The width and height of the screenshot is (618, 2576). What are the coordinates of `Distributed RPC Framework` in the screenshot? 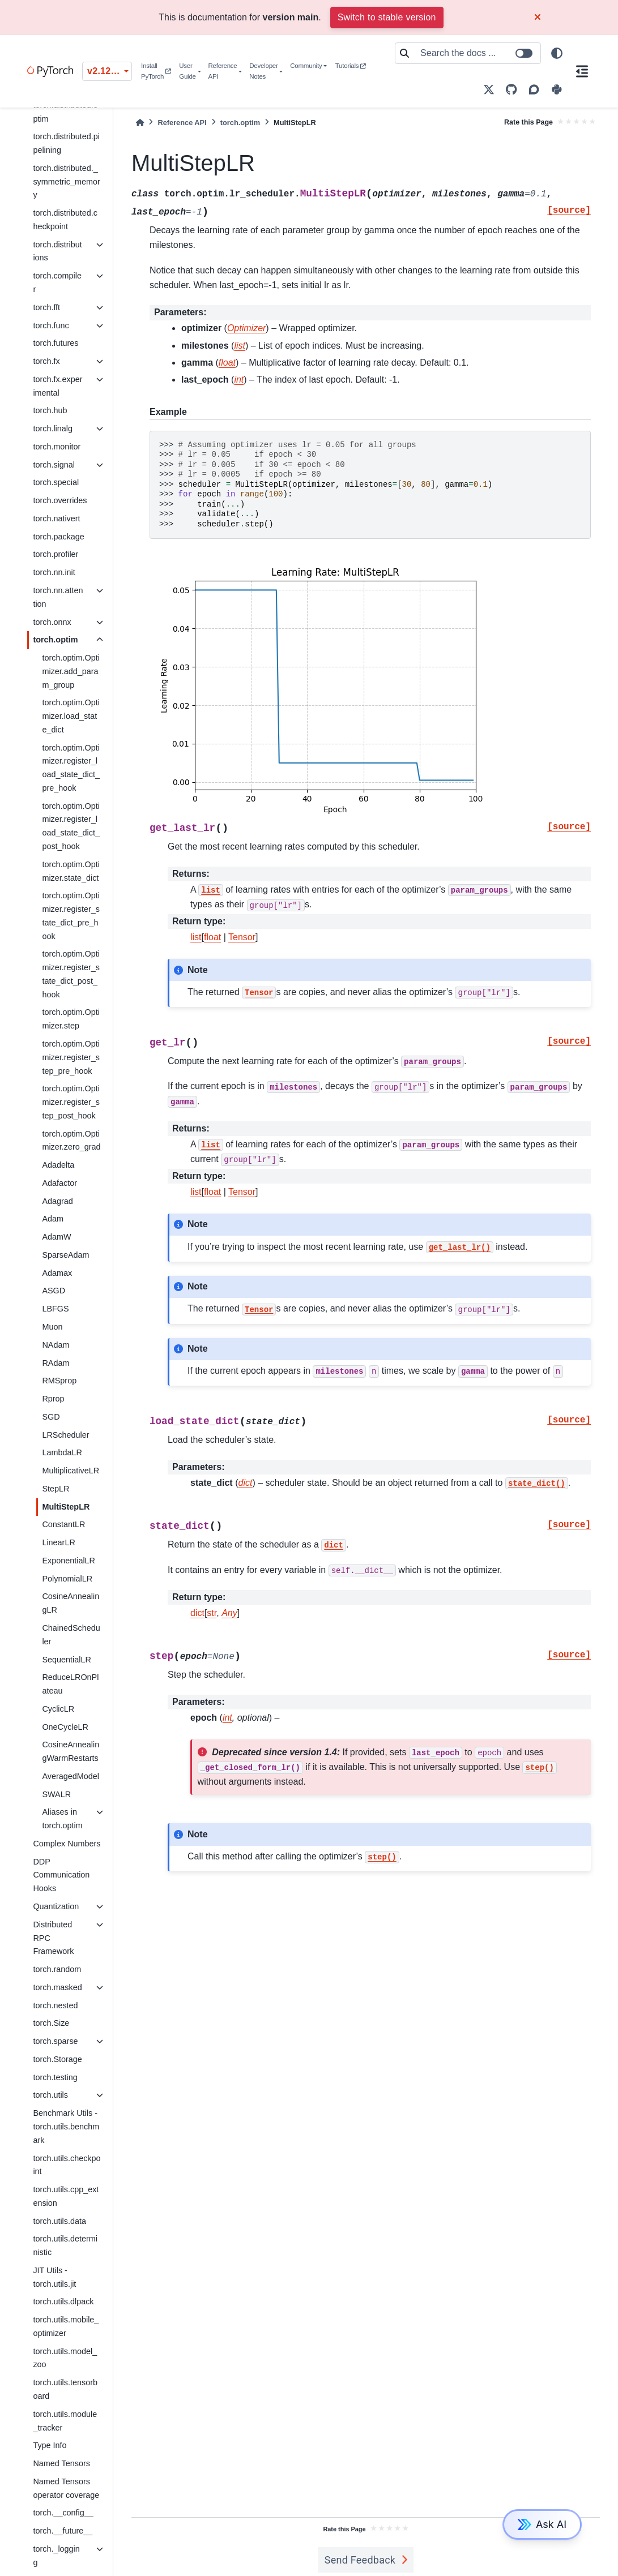 It's located at (53, 1938).